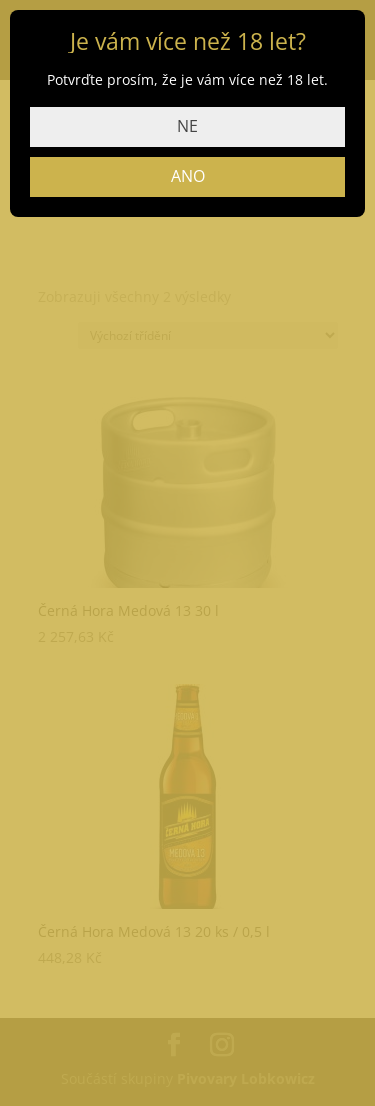  What do you see at coordinates (188, 176) in the screenshot?
I see `ANO` at bounding box center [188, 176].